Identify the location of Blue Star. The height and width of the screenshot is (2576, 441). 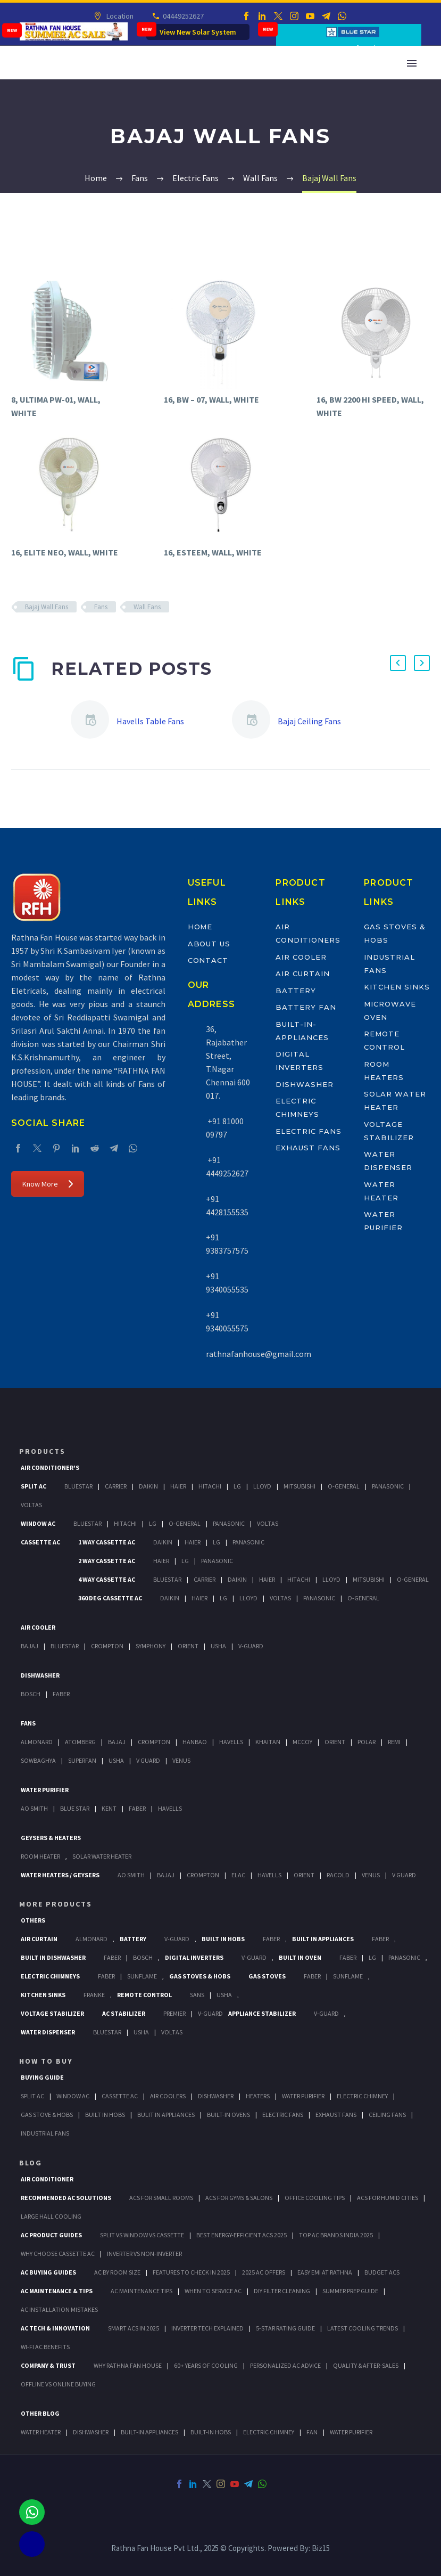
(74, 1808).